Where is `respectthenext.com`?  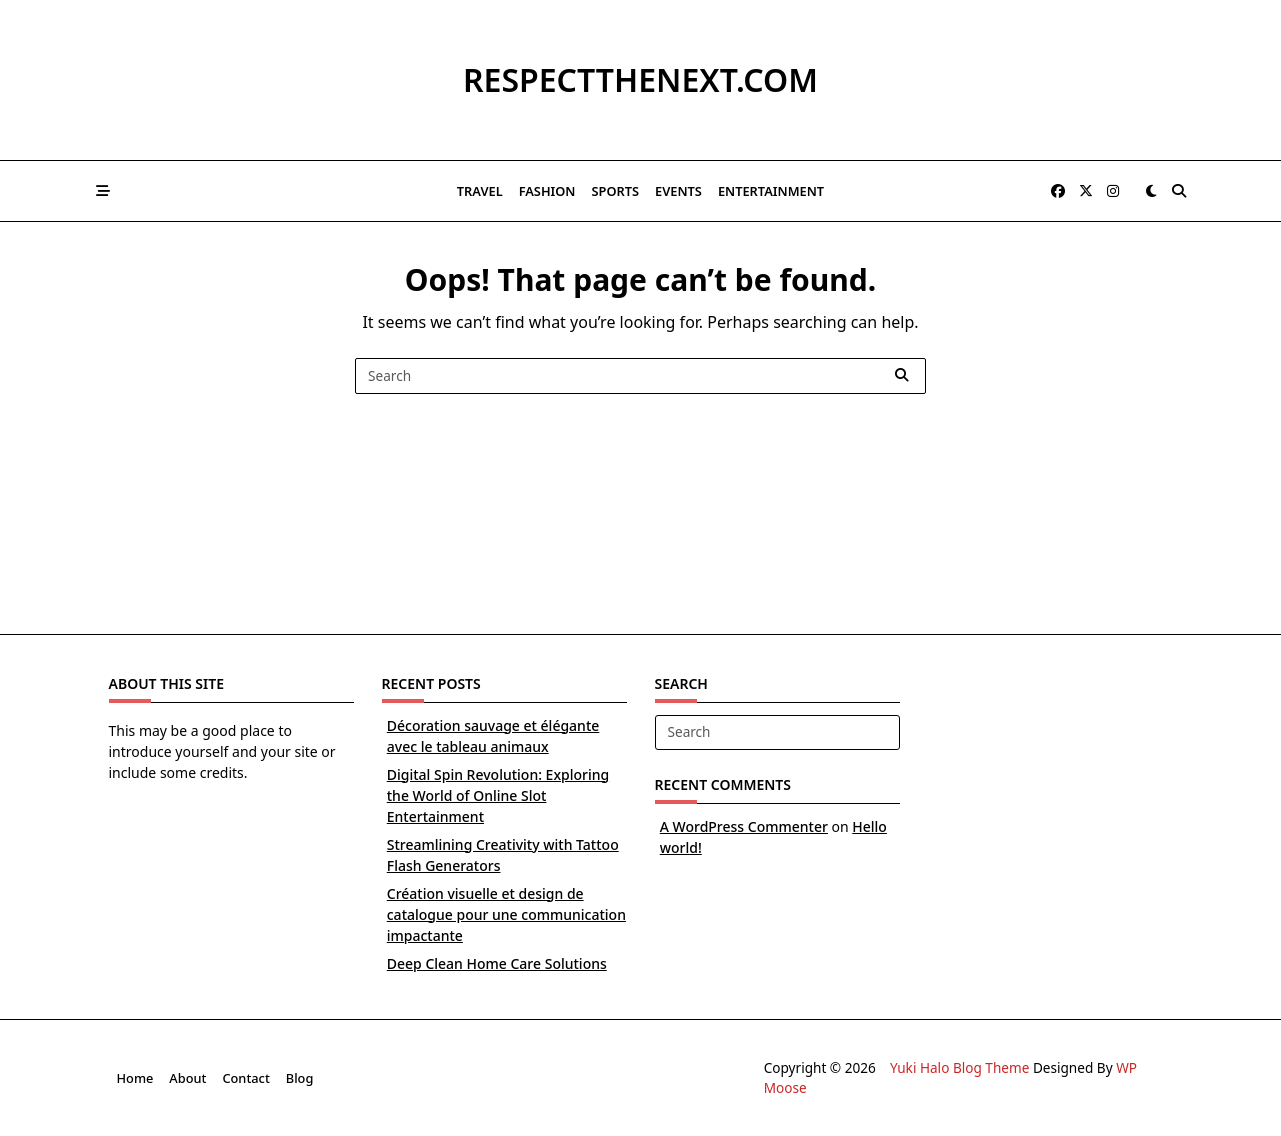
respectthenext.com is located at coordinates (640, 79).